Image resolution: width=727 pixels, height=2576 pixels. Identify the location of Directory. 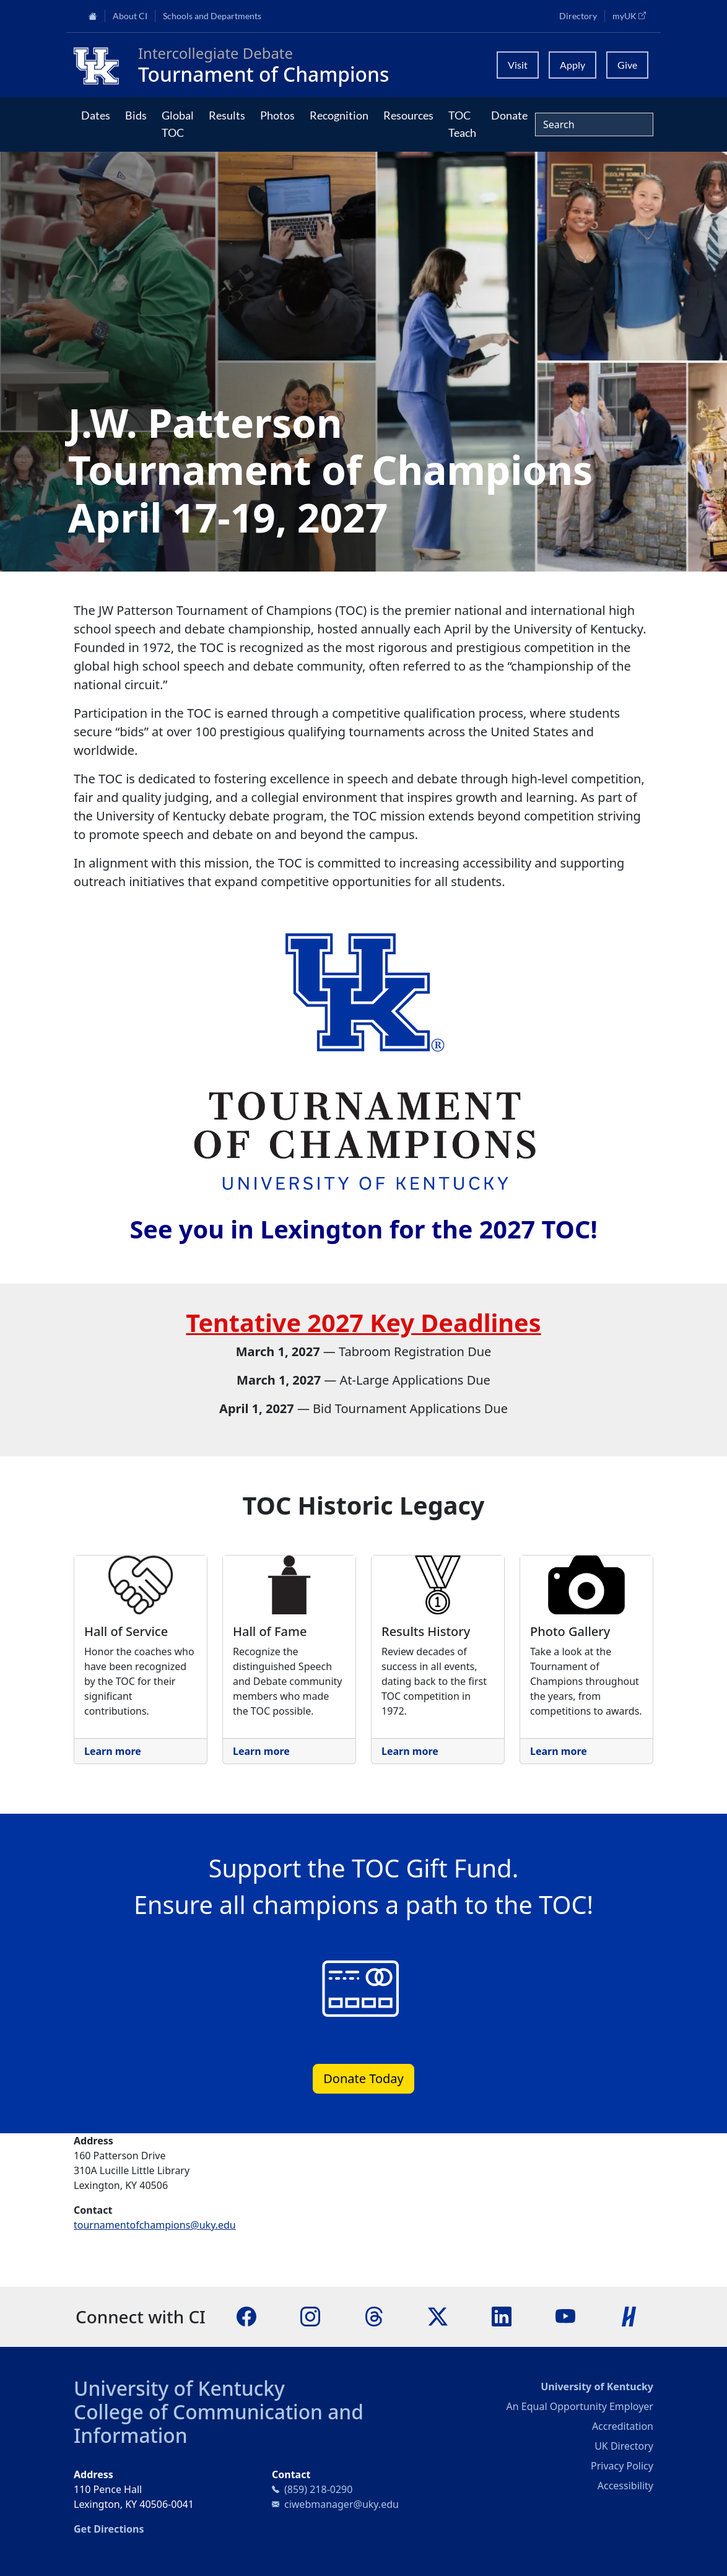
(578, 16).